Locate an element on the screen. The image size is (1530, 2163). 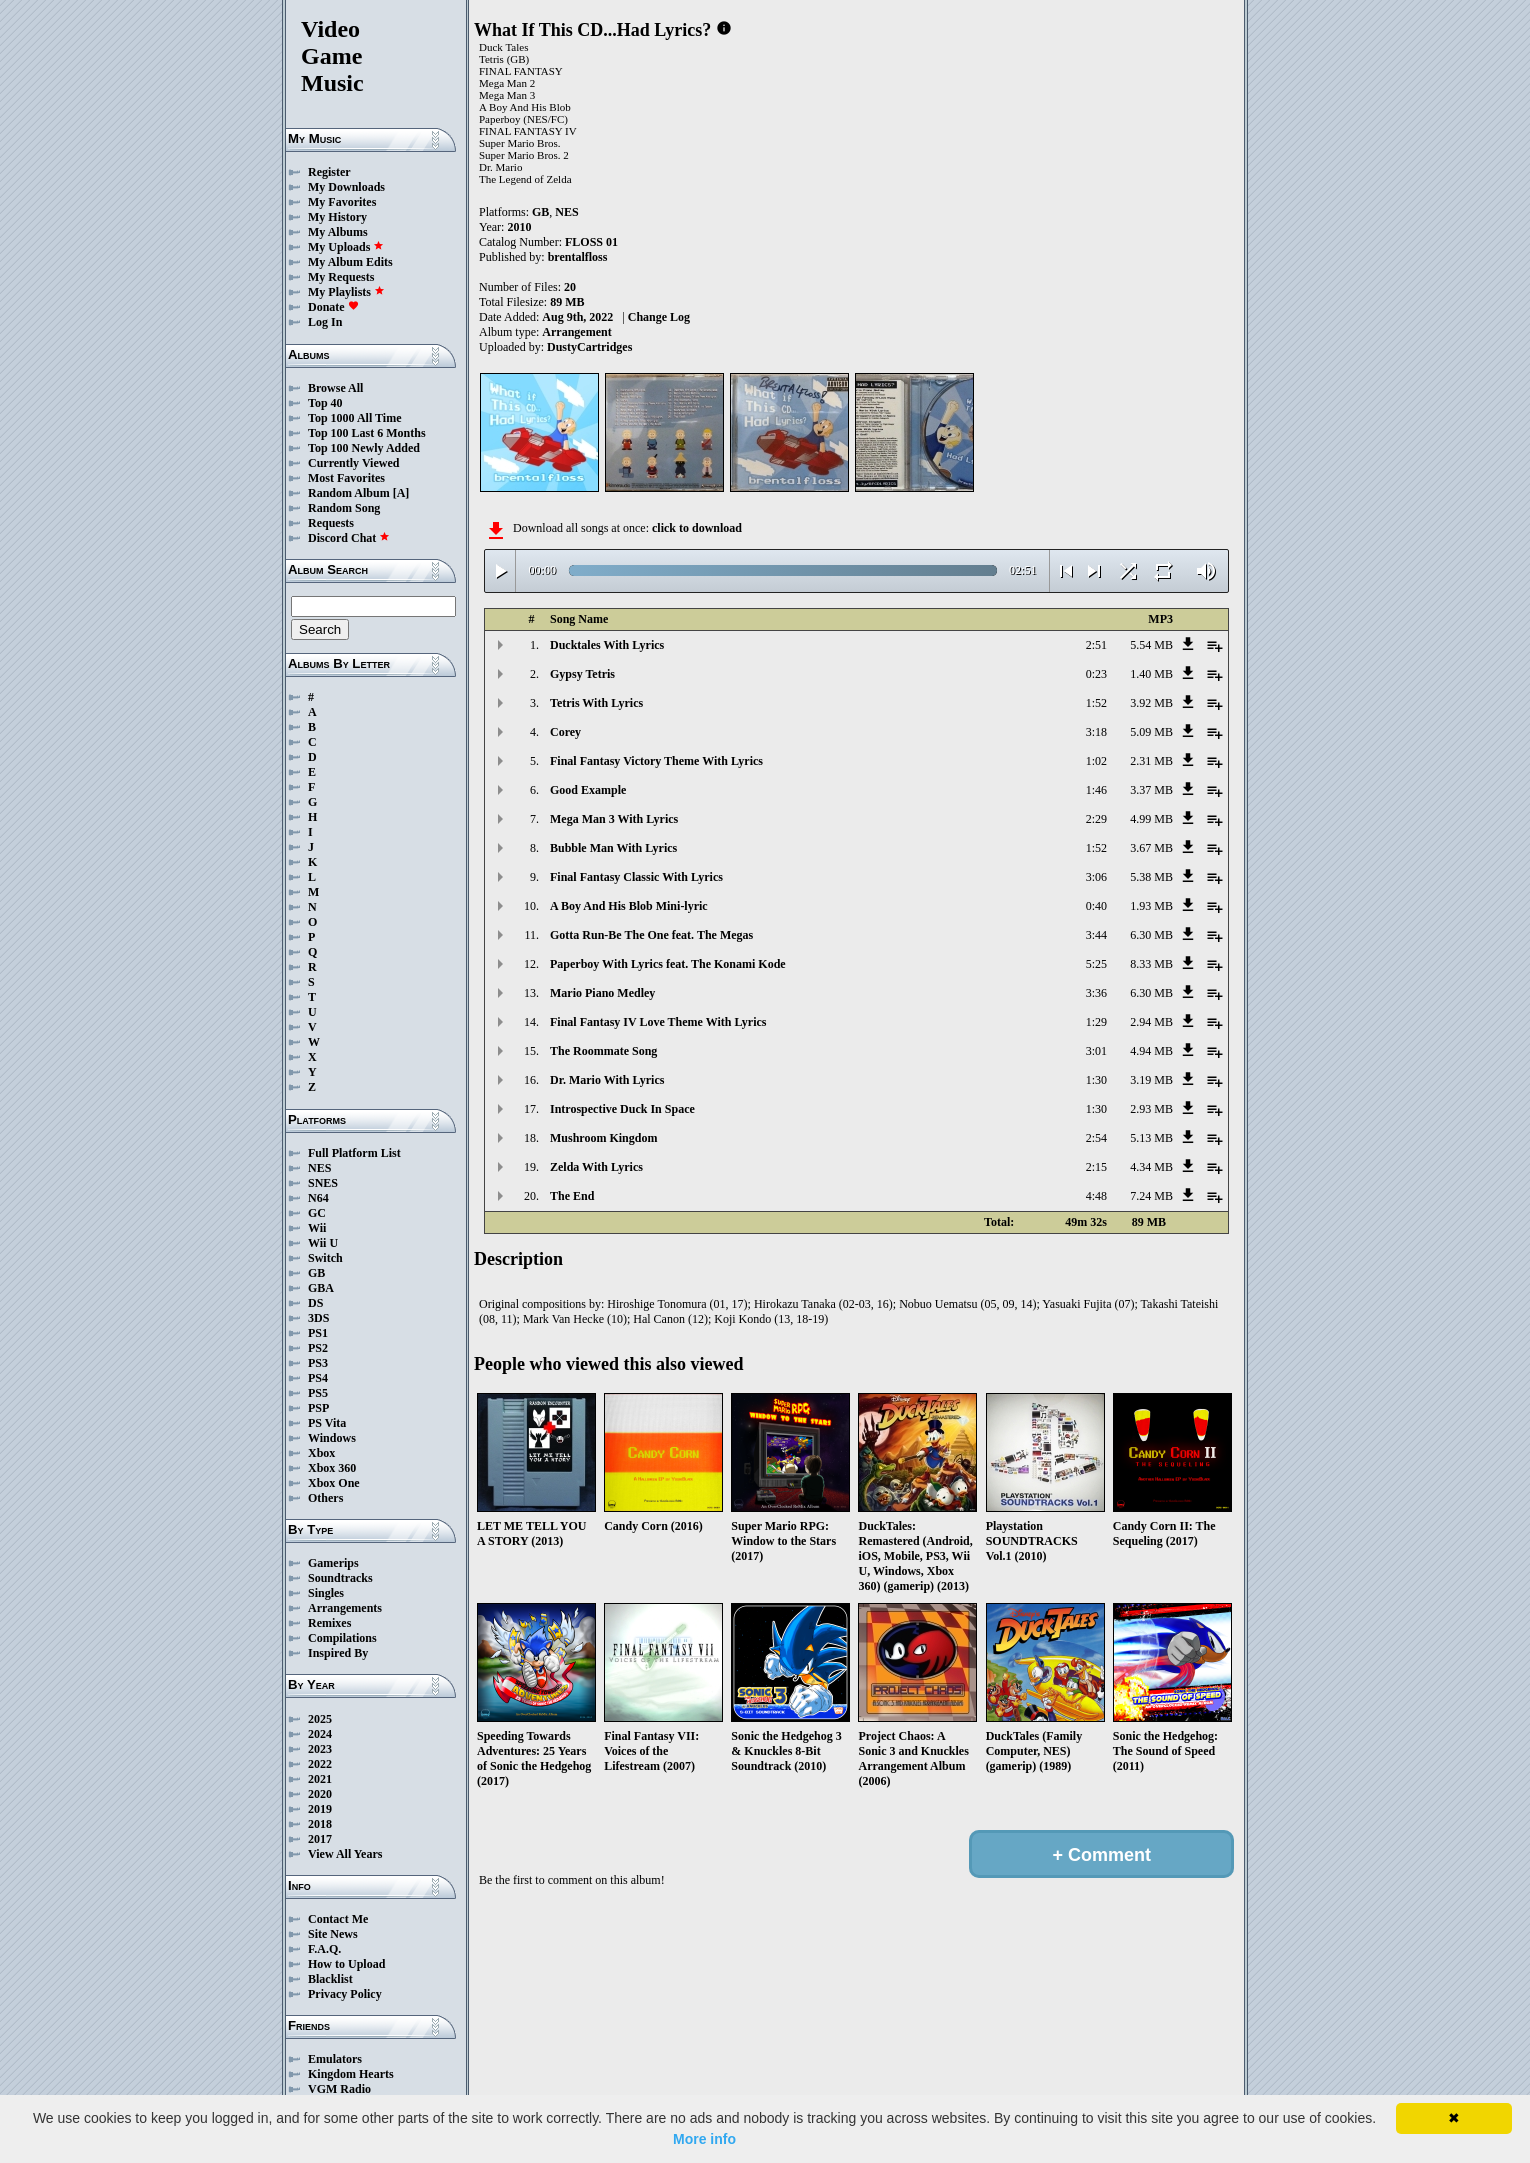
2:51 is located at coordinates (1096, 645).